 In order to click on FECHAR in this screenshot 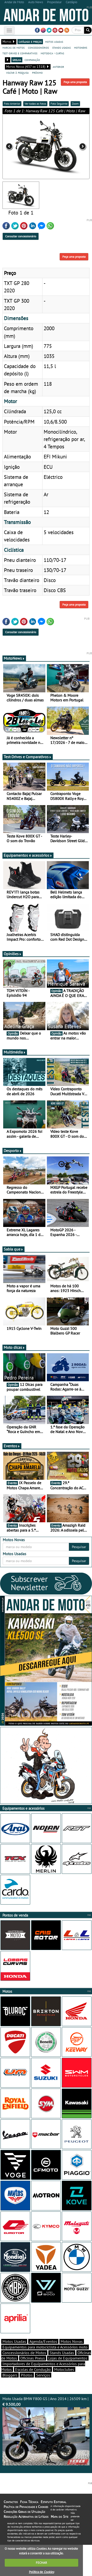, I will do `click(41, 2563)`.